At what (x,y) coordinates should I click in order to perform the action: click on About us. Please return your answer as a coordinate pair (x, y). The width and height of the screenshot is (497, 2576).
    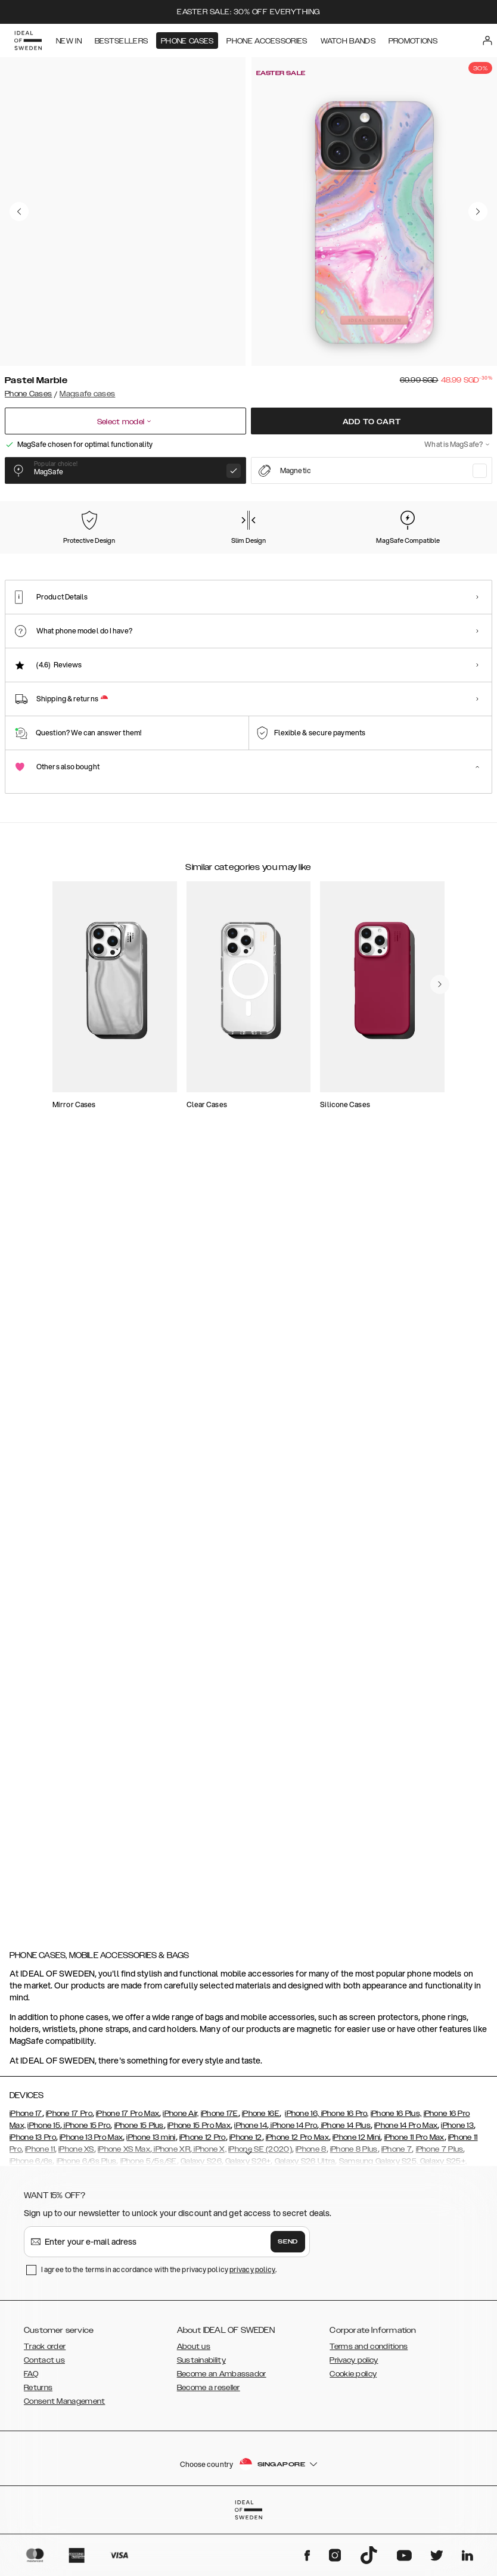
    Looking at the image, I should click on (193, 2408).